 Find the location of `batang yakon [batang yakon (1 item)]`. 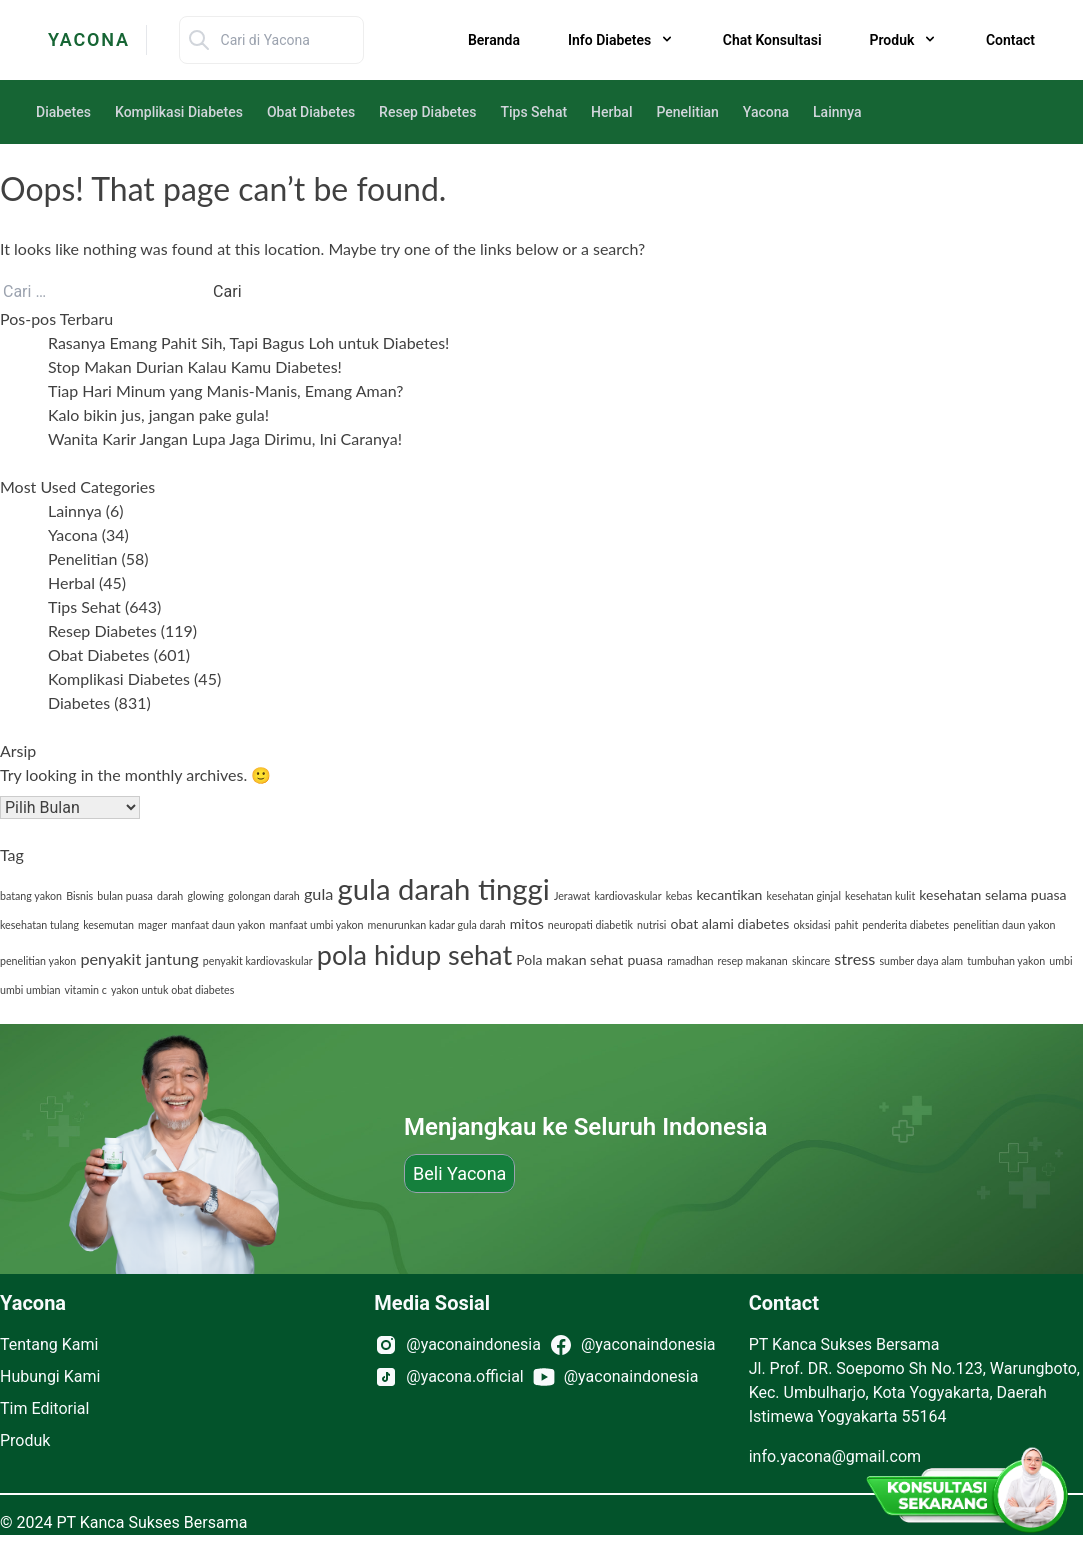

batang yakon [batang yakon (1 item)] is located at coordinates (31, 895).